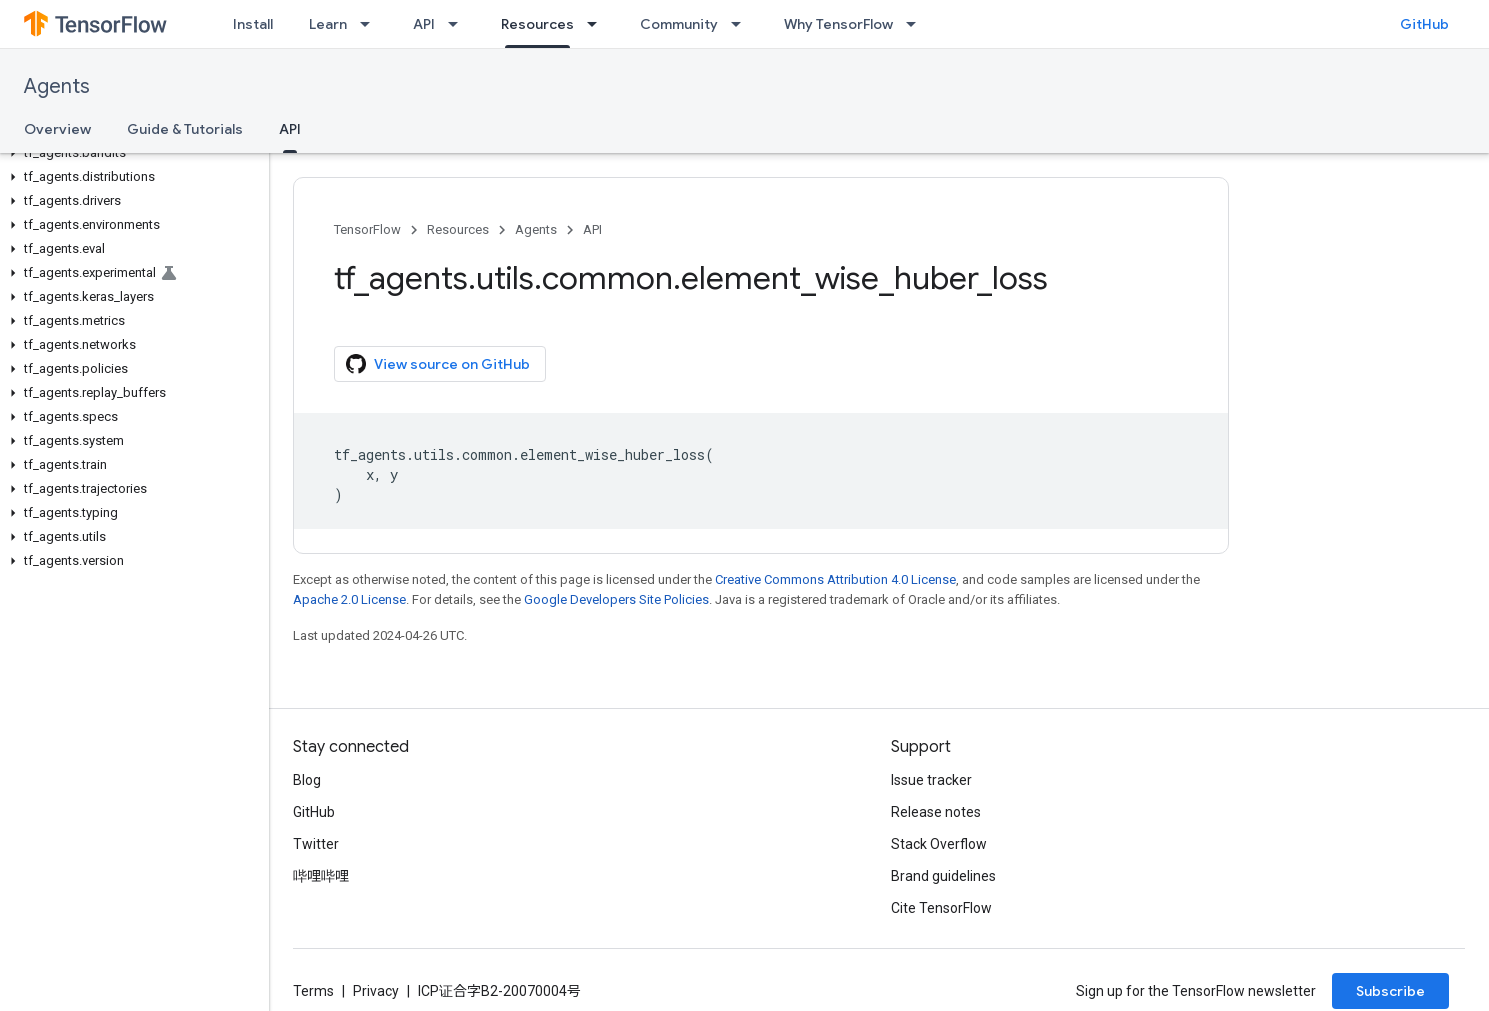 This screenshot has height=1011, width=1489. What do you see at coordinates (1424, 24) in the screenshot?
I see `GitHub` at bounding box center [1424, 24].